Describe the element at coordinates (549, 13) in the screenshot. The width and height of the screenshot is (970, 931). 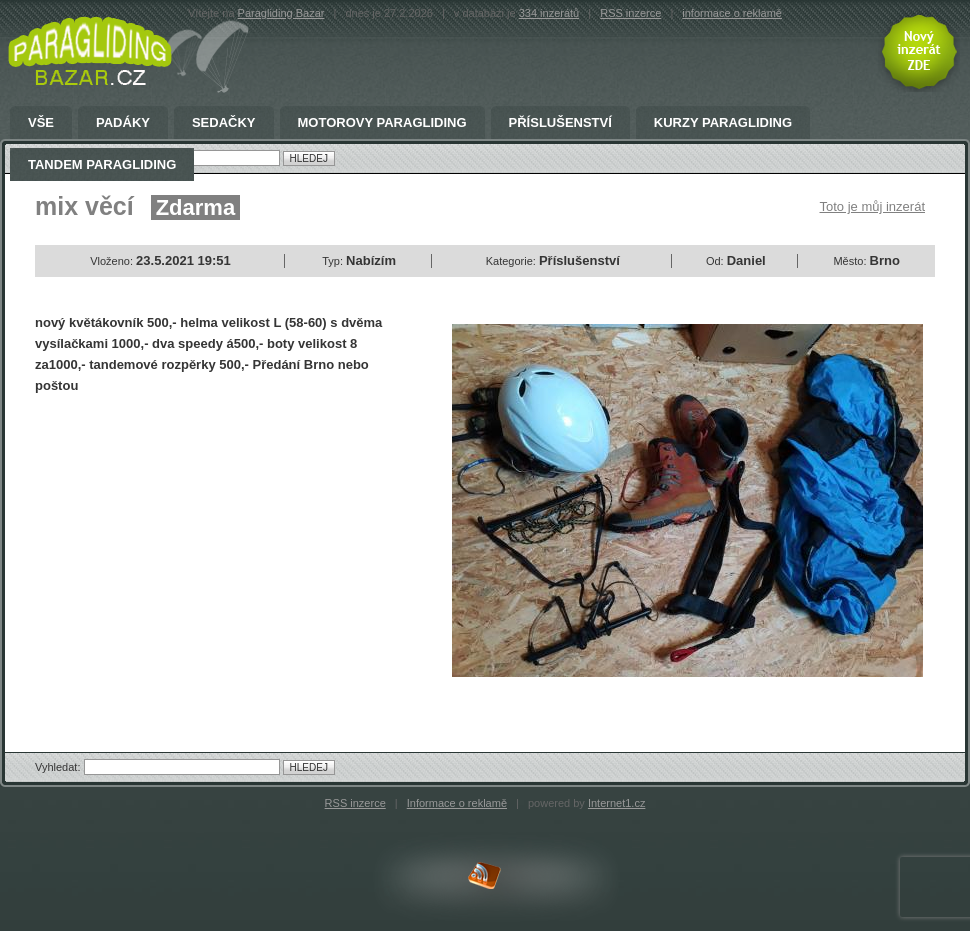
I see `334 inzerátů` at that location.